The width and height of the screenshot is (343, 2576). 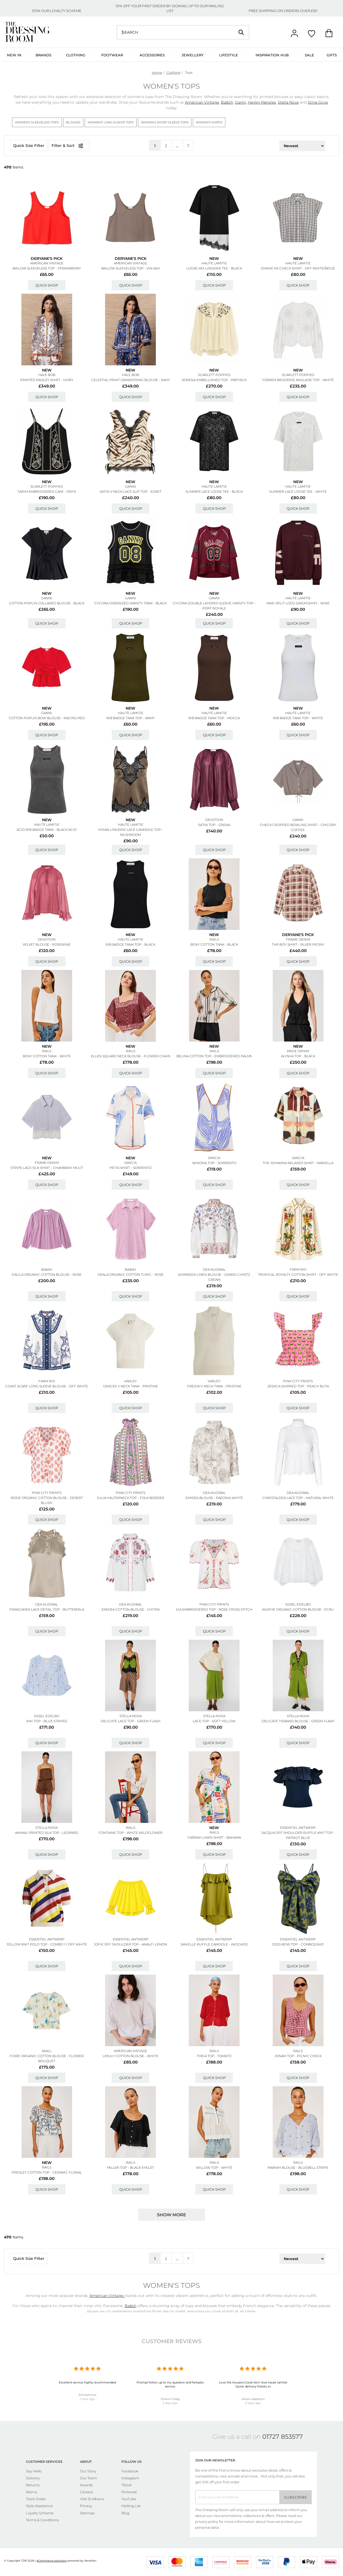 I want to click on Kiki Top - Blue Stripes, so click(x=46, y=1721).